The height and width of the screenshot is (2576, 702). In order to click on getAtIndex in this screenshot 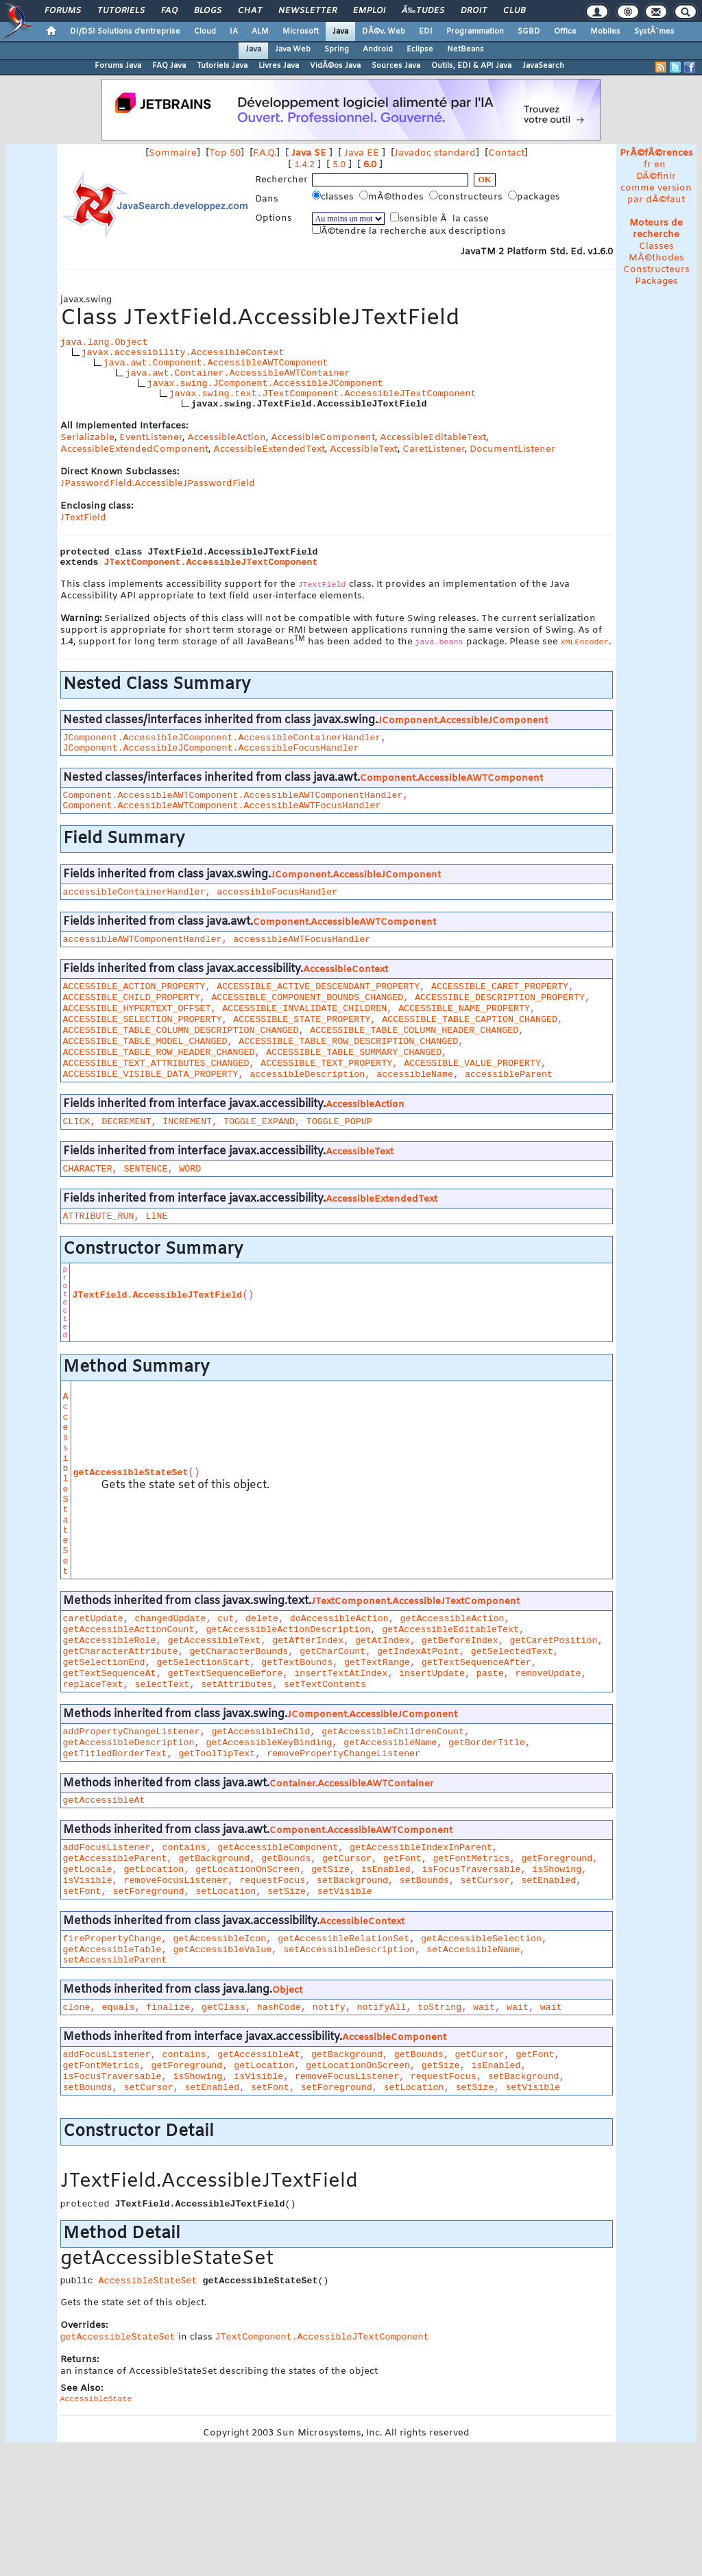, I will do `click(382, 1641)`.